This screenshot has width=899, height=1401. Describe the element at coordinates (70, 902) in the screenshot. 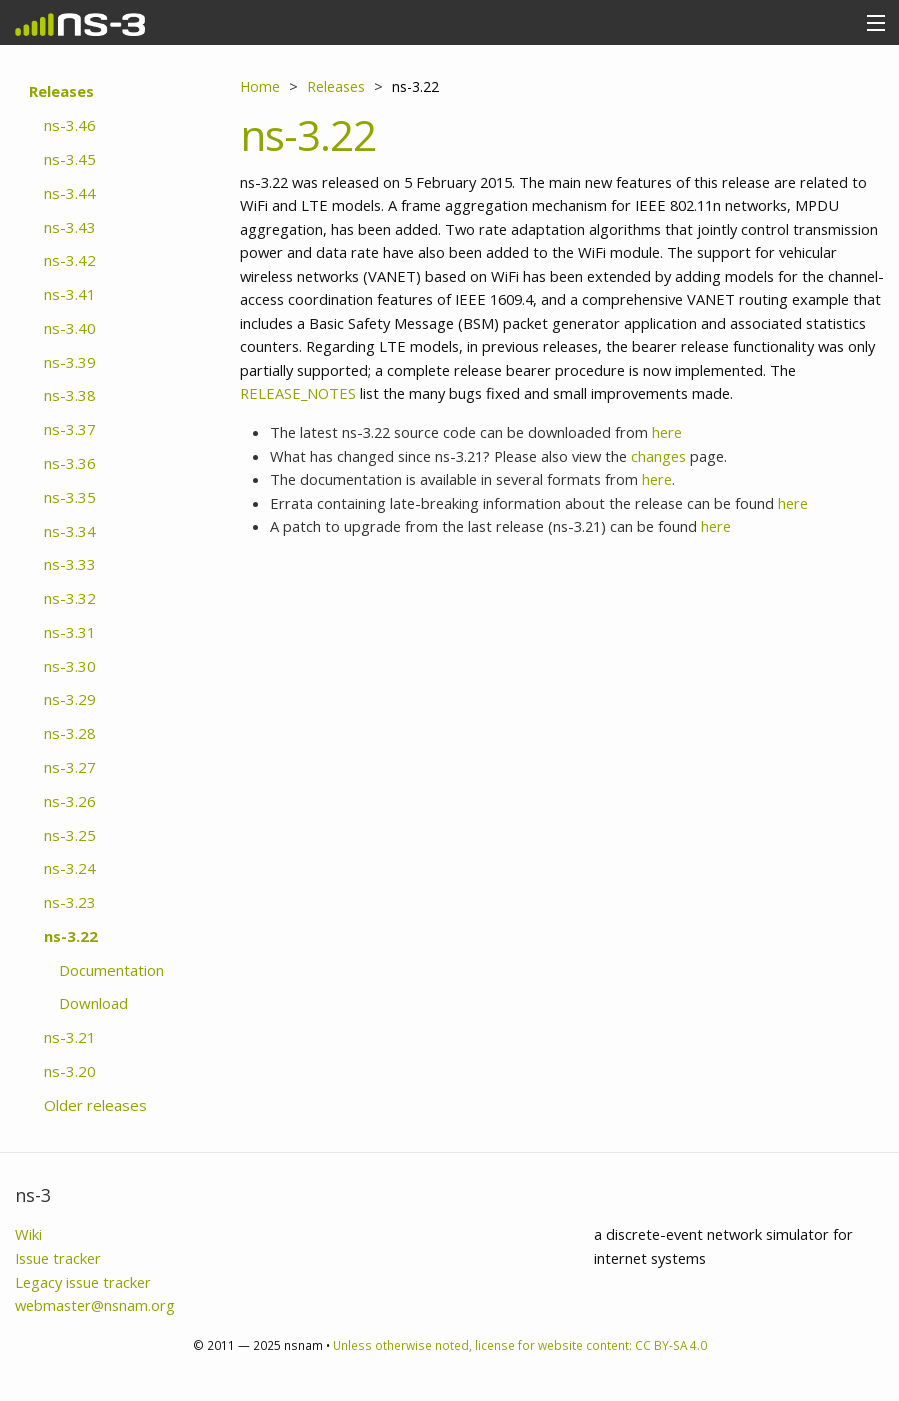

I see `ns-3.23` at that location.